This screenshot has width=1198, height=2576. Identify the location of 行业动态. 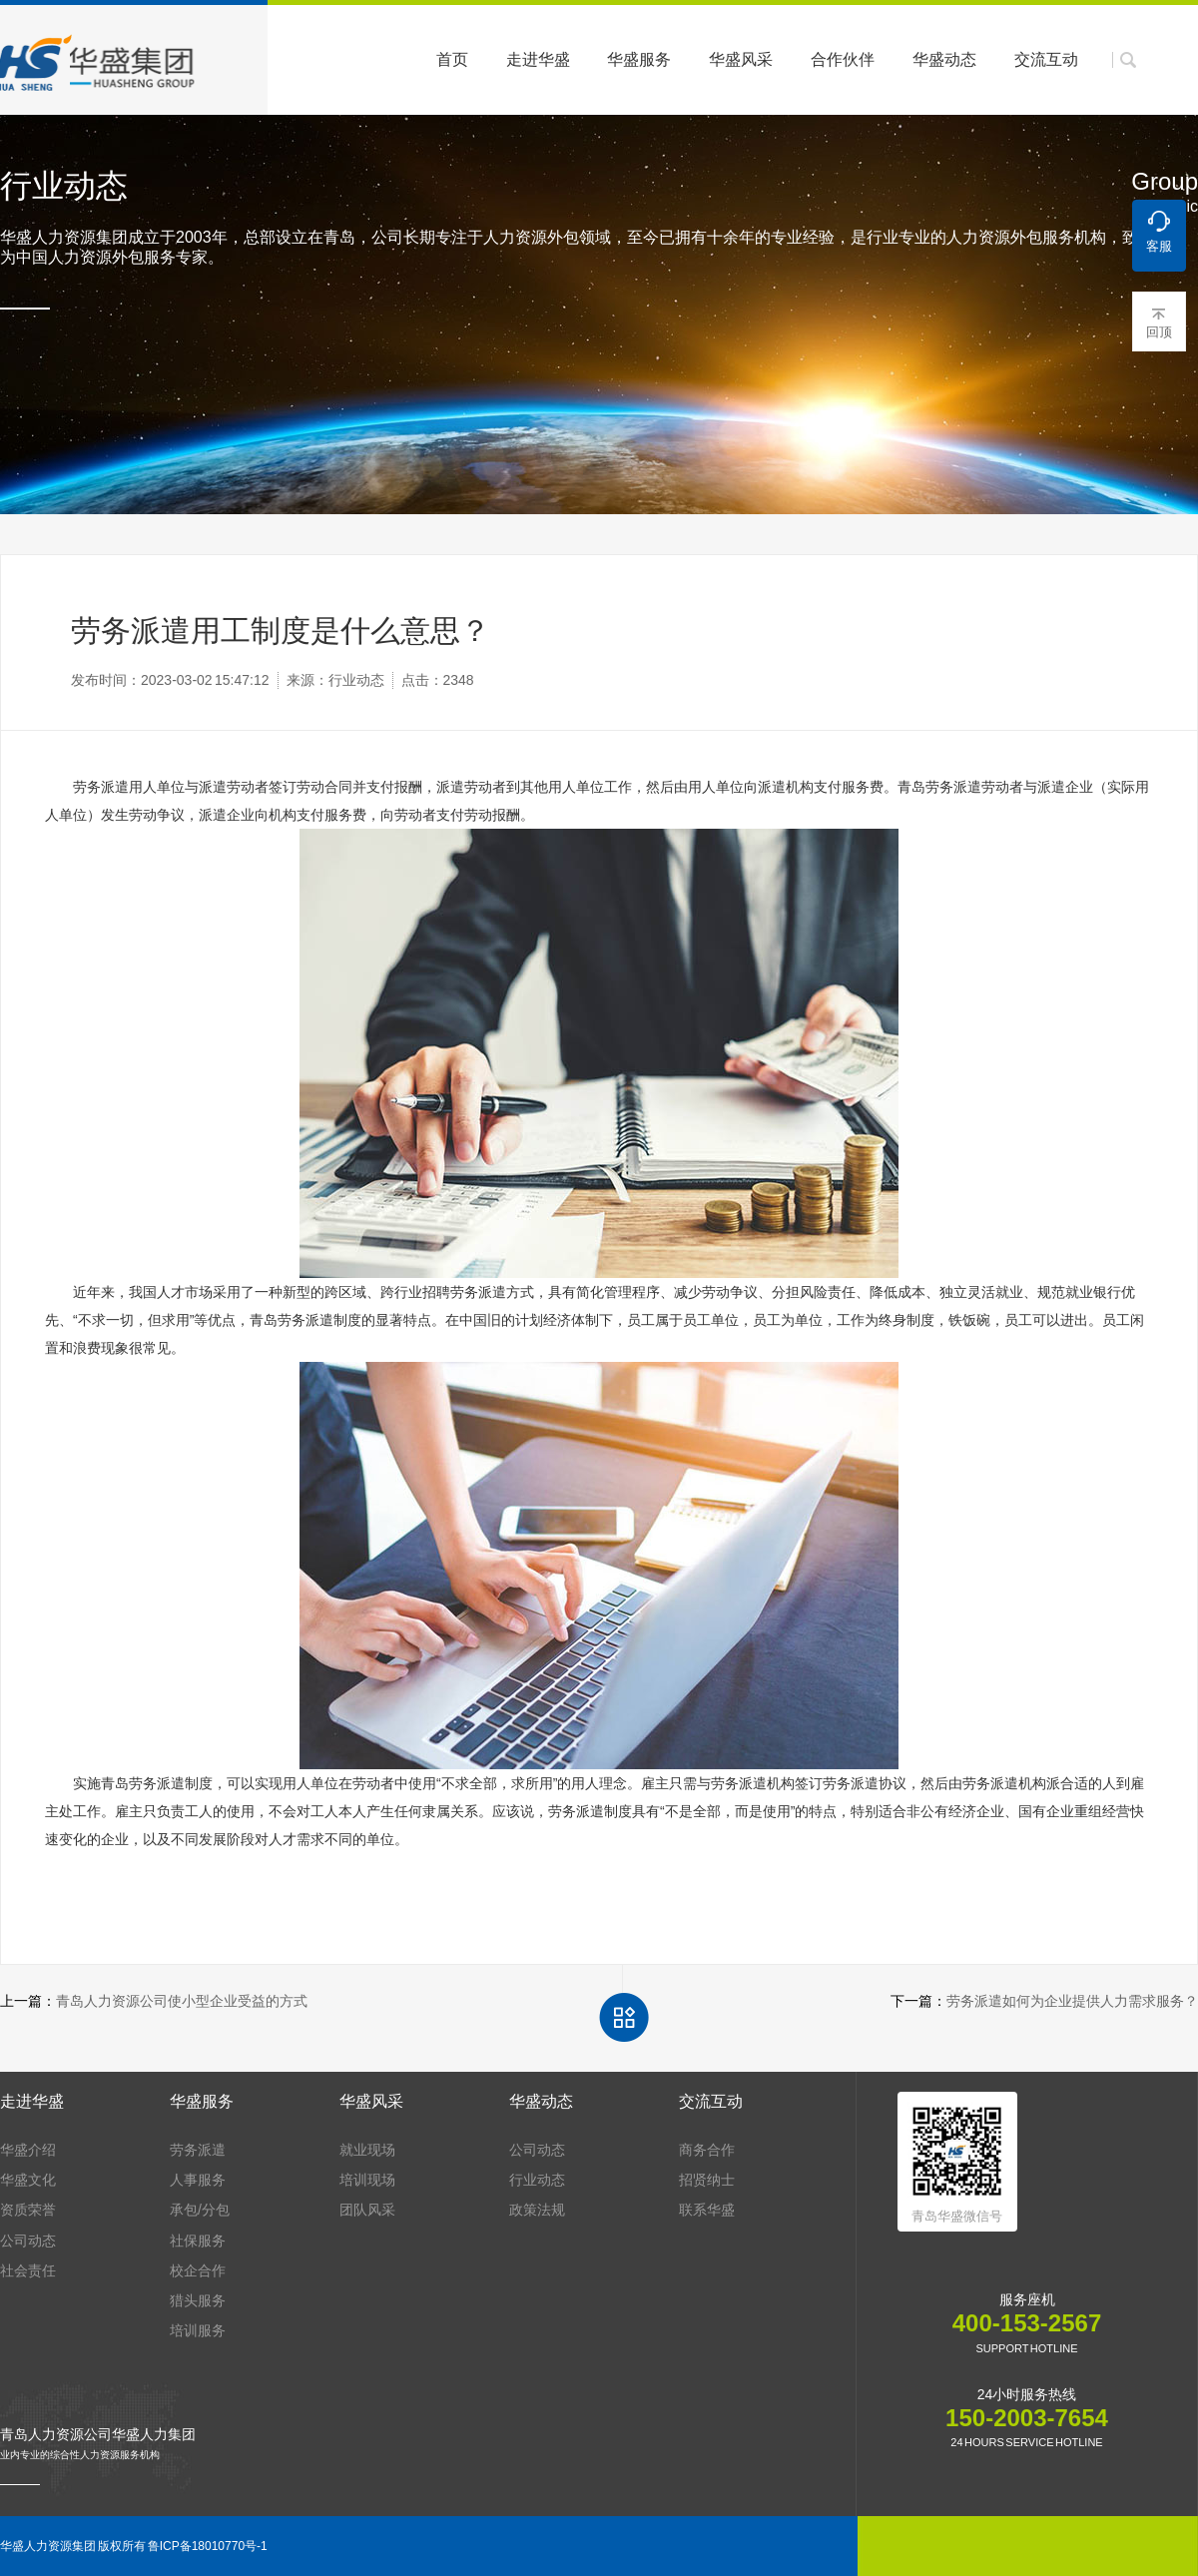
(537, 2180).